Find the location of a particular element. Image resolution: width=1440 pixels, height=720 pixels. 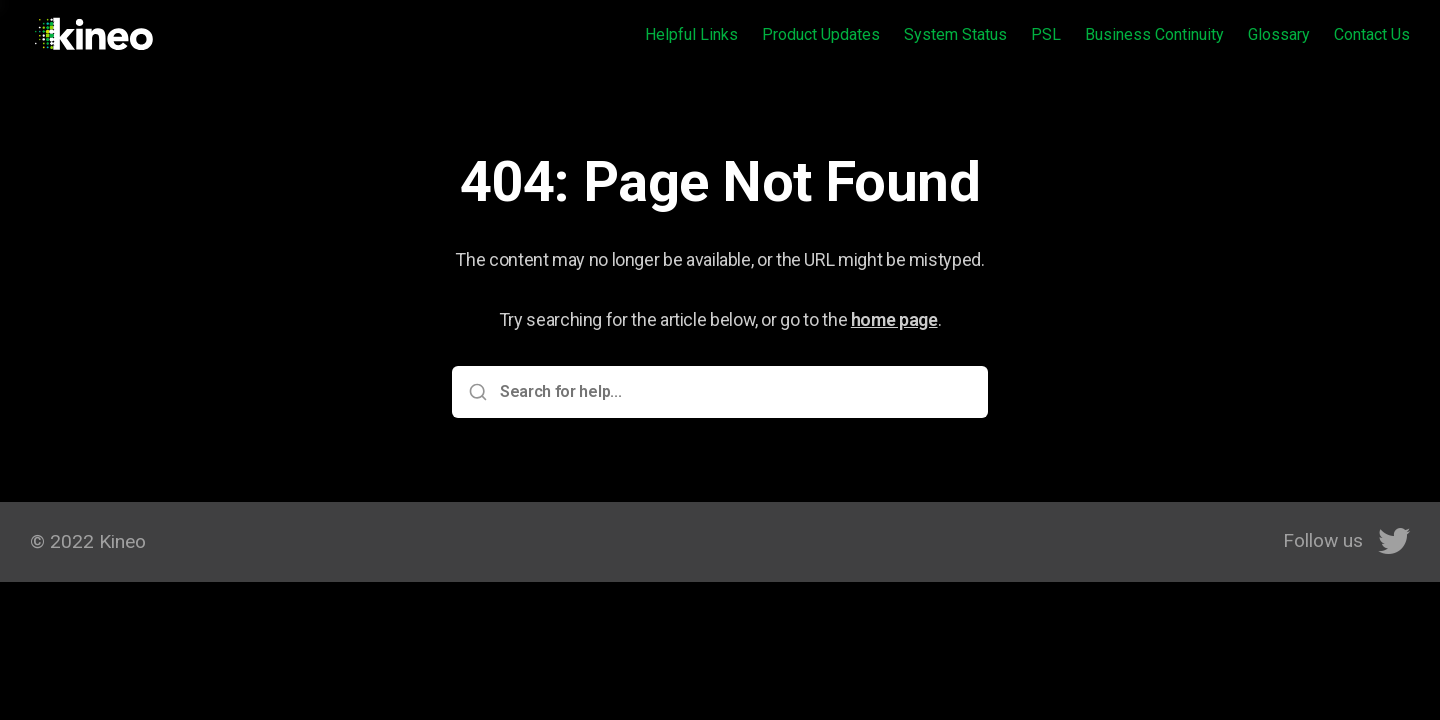

PSL is located at coordinates (1046, 34).